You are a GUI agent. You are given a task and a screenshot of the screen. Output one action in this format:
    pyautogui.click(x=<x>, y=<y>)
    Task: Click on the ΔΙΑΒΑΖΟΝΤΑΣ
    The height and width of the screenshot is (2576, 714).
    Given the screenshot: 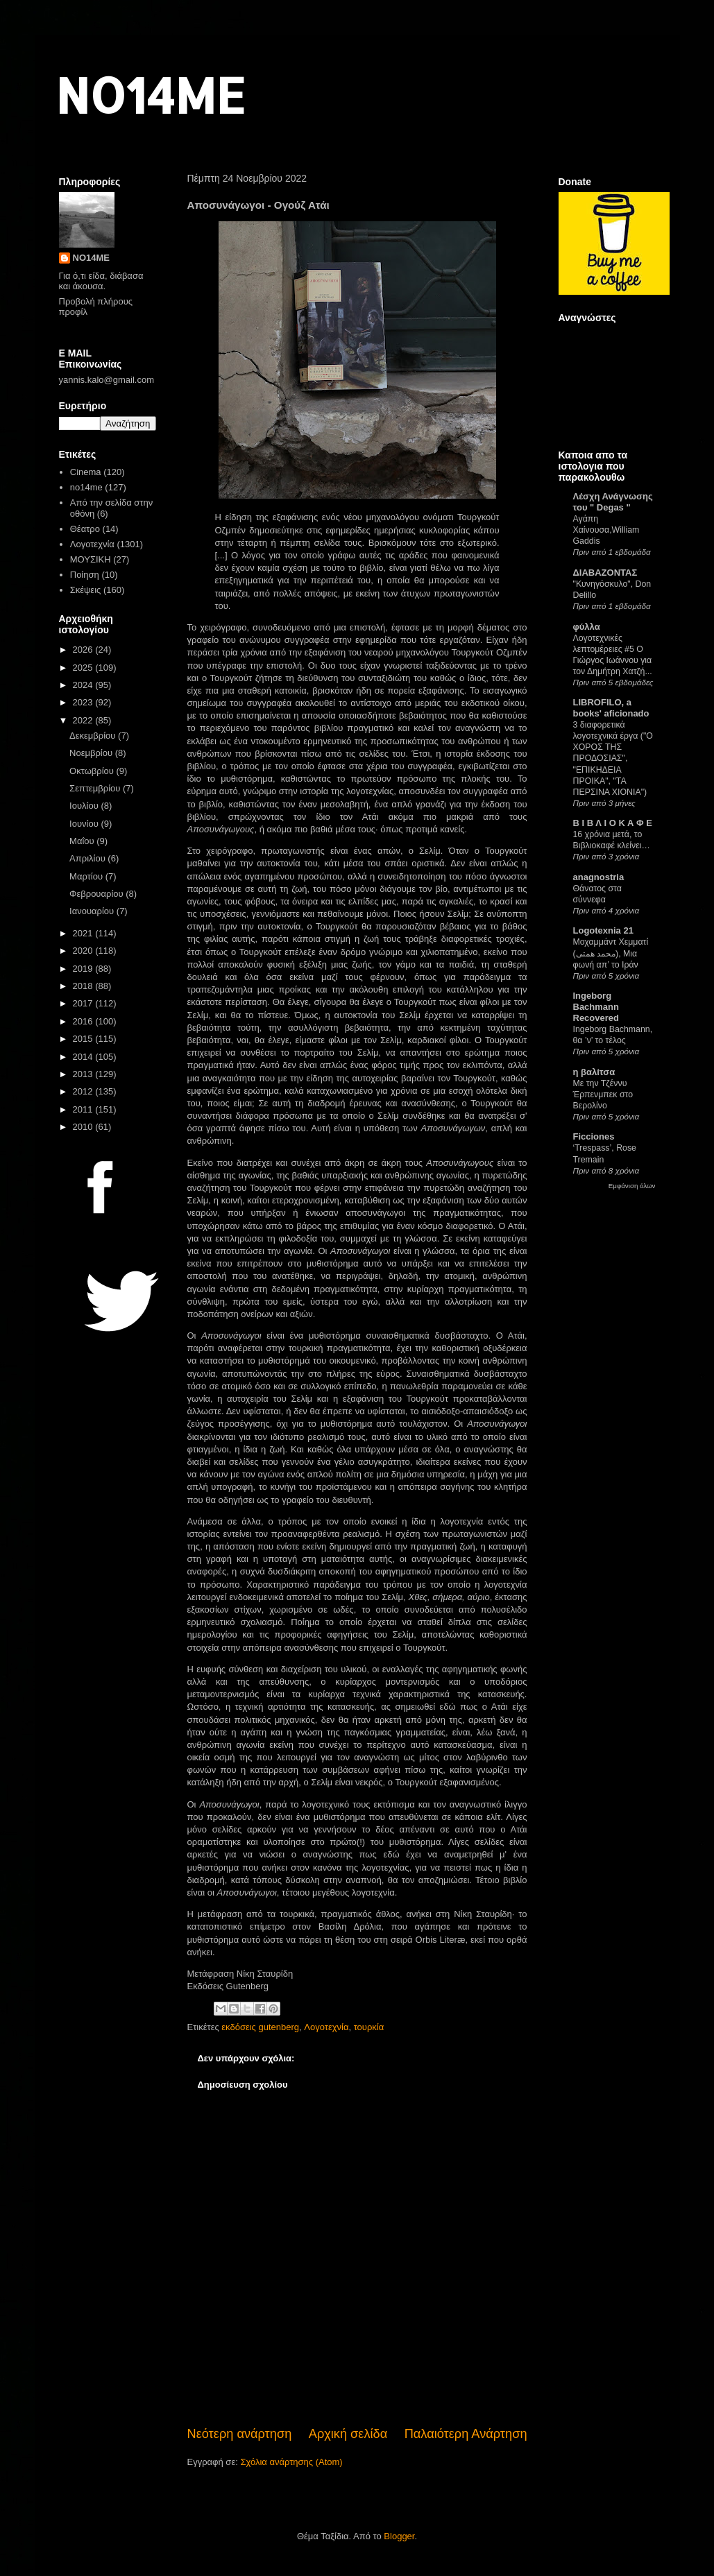 What is the action you would take?
    pyautogui.click(x=605, y=572)
    